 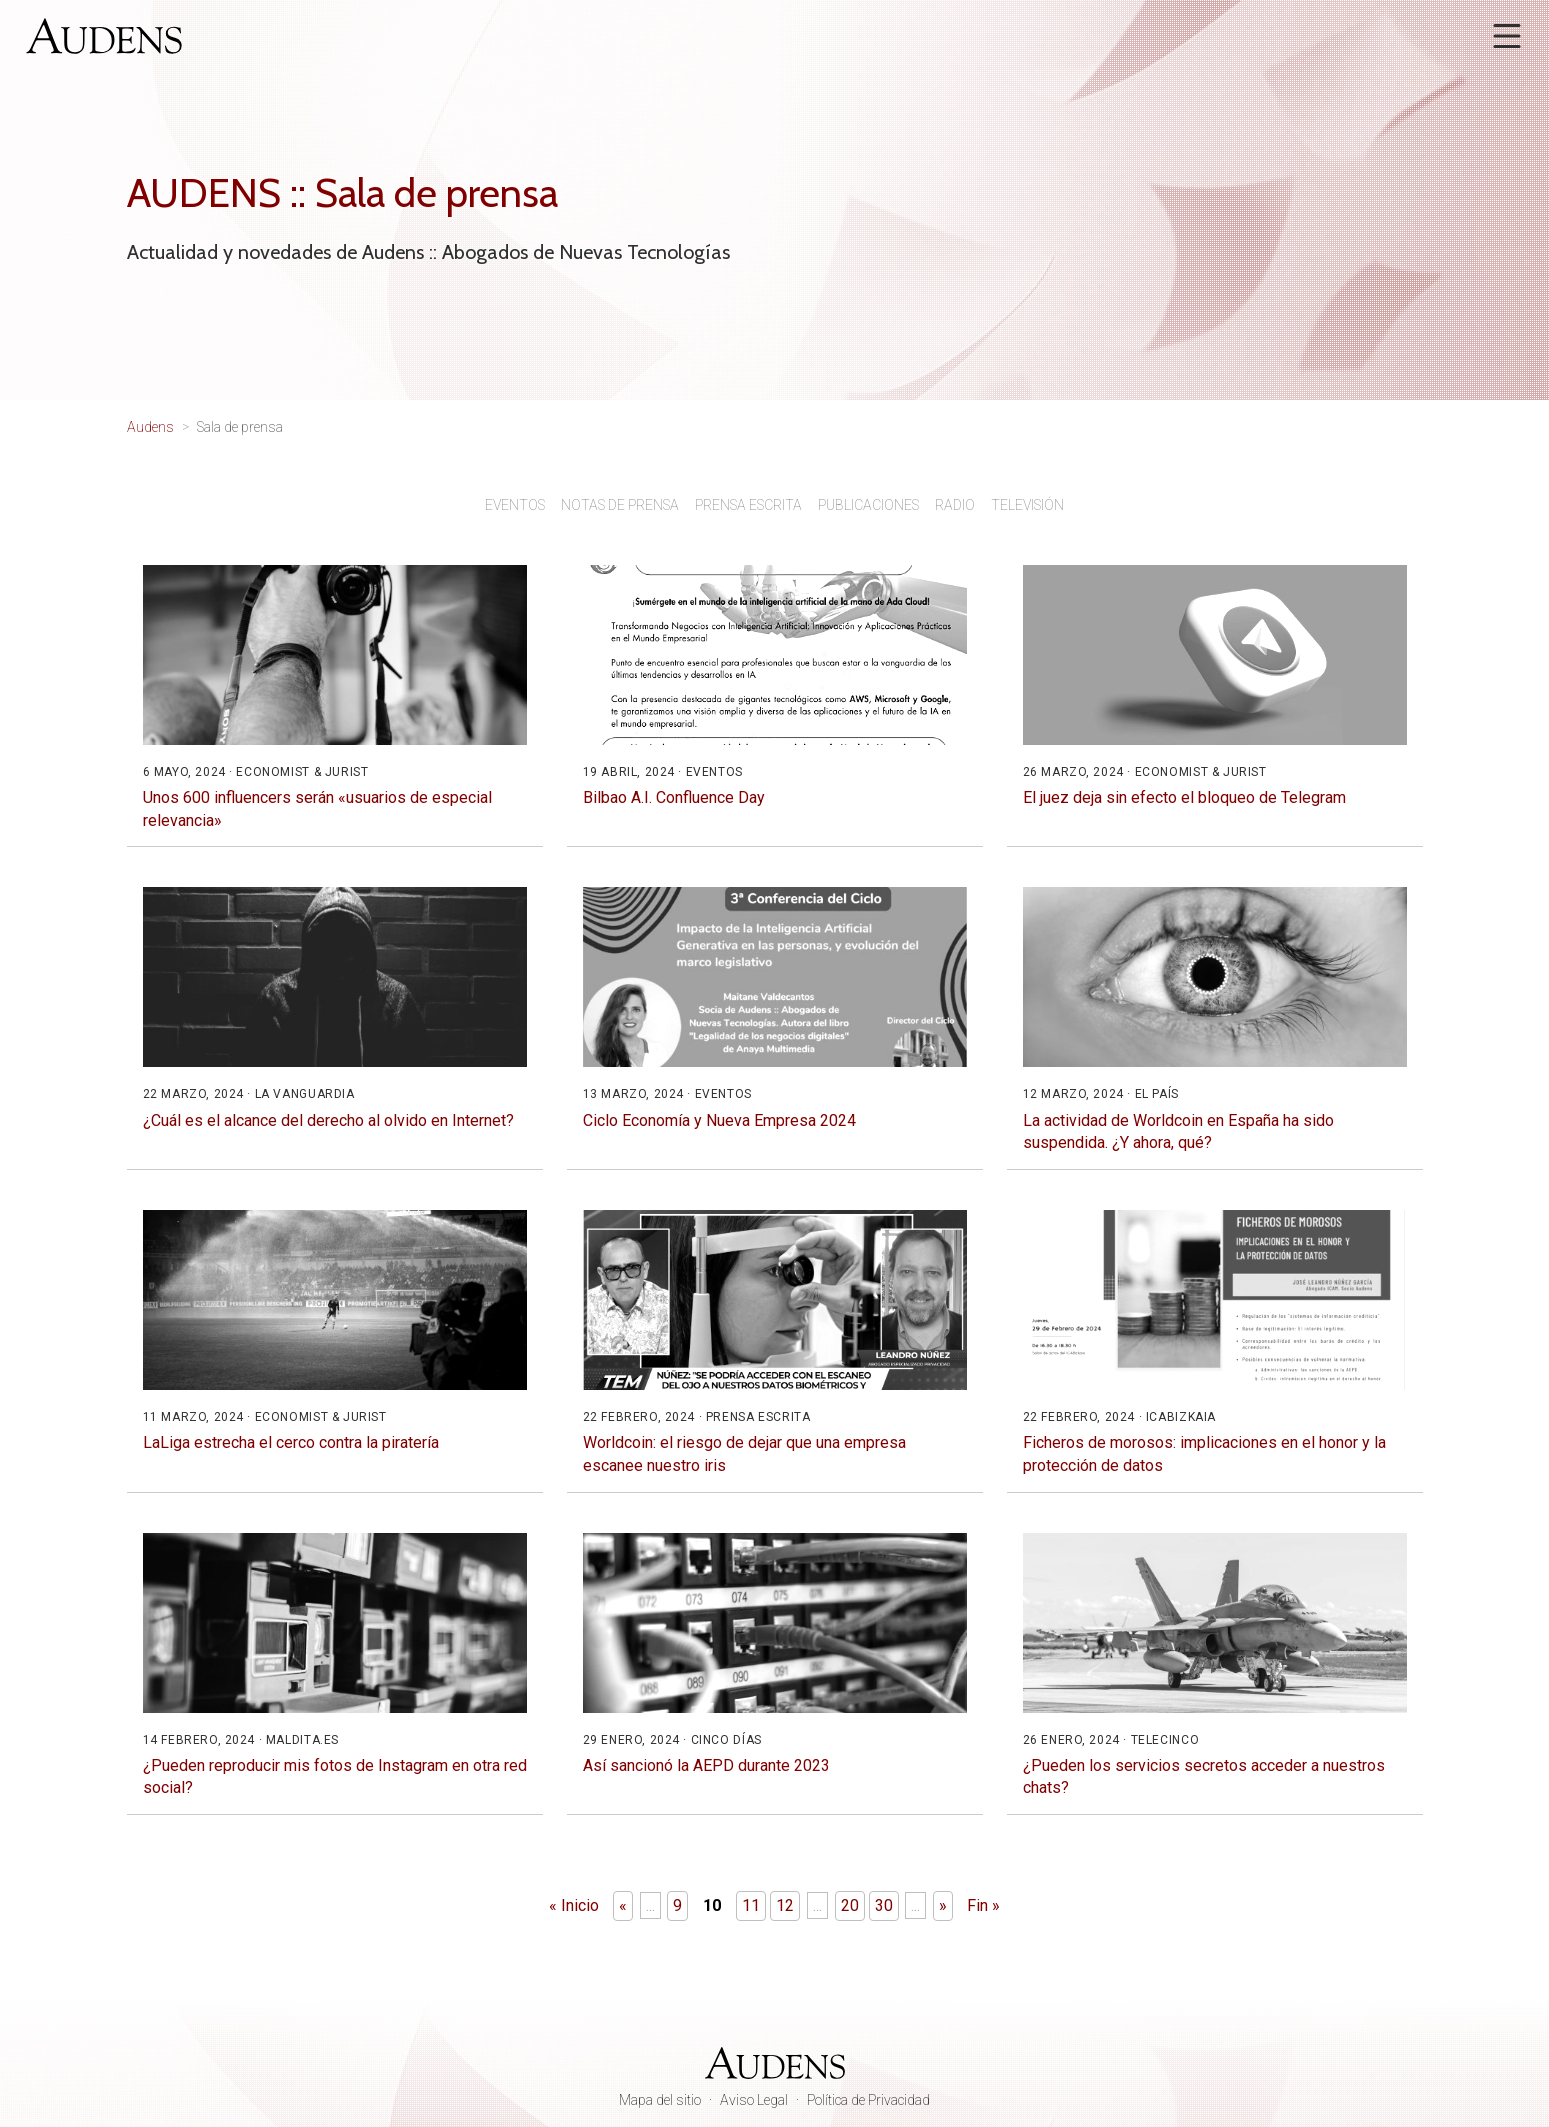 I want to click on » [Página siguiente], so click(x=943, y=1905).